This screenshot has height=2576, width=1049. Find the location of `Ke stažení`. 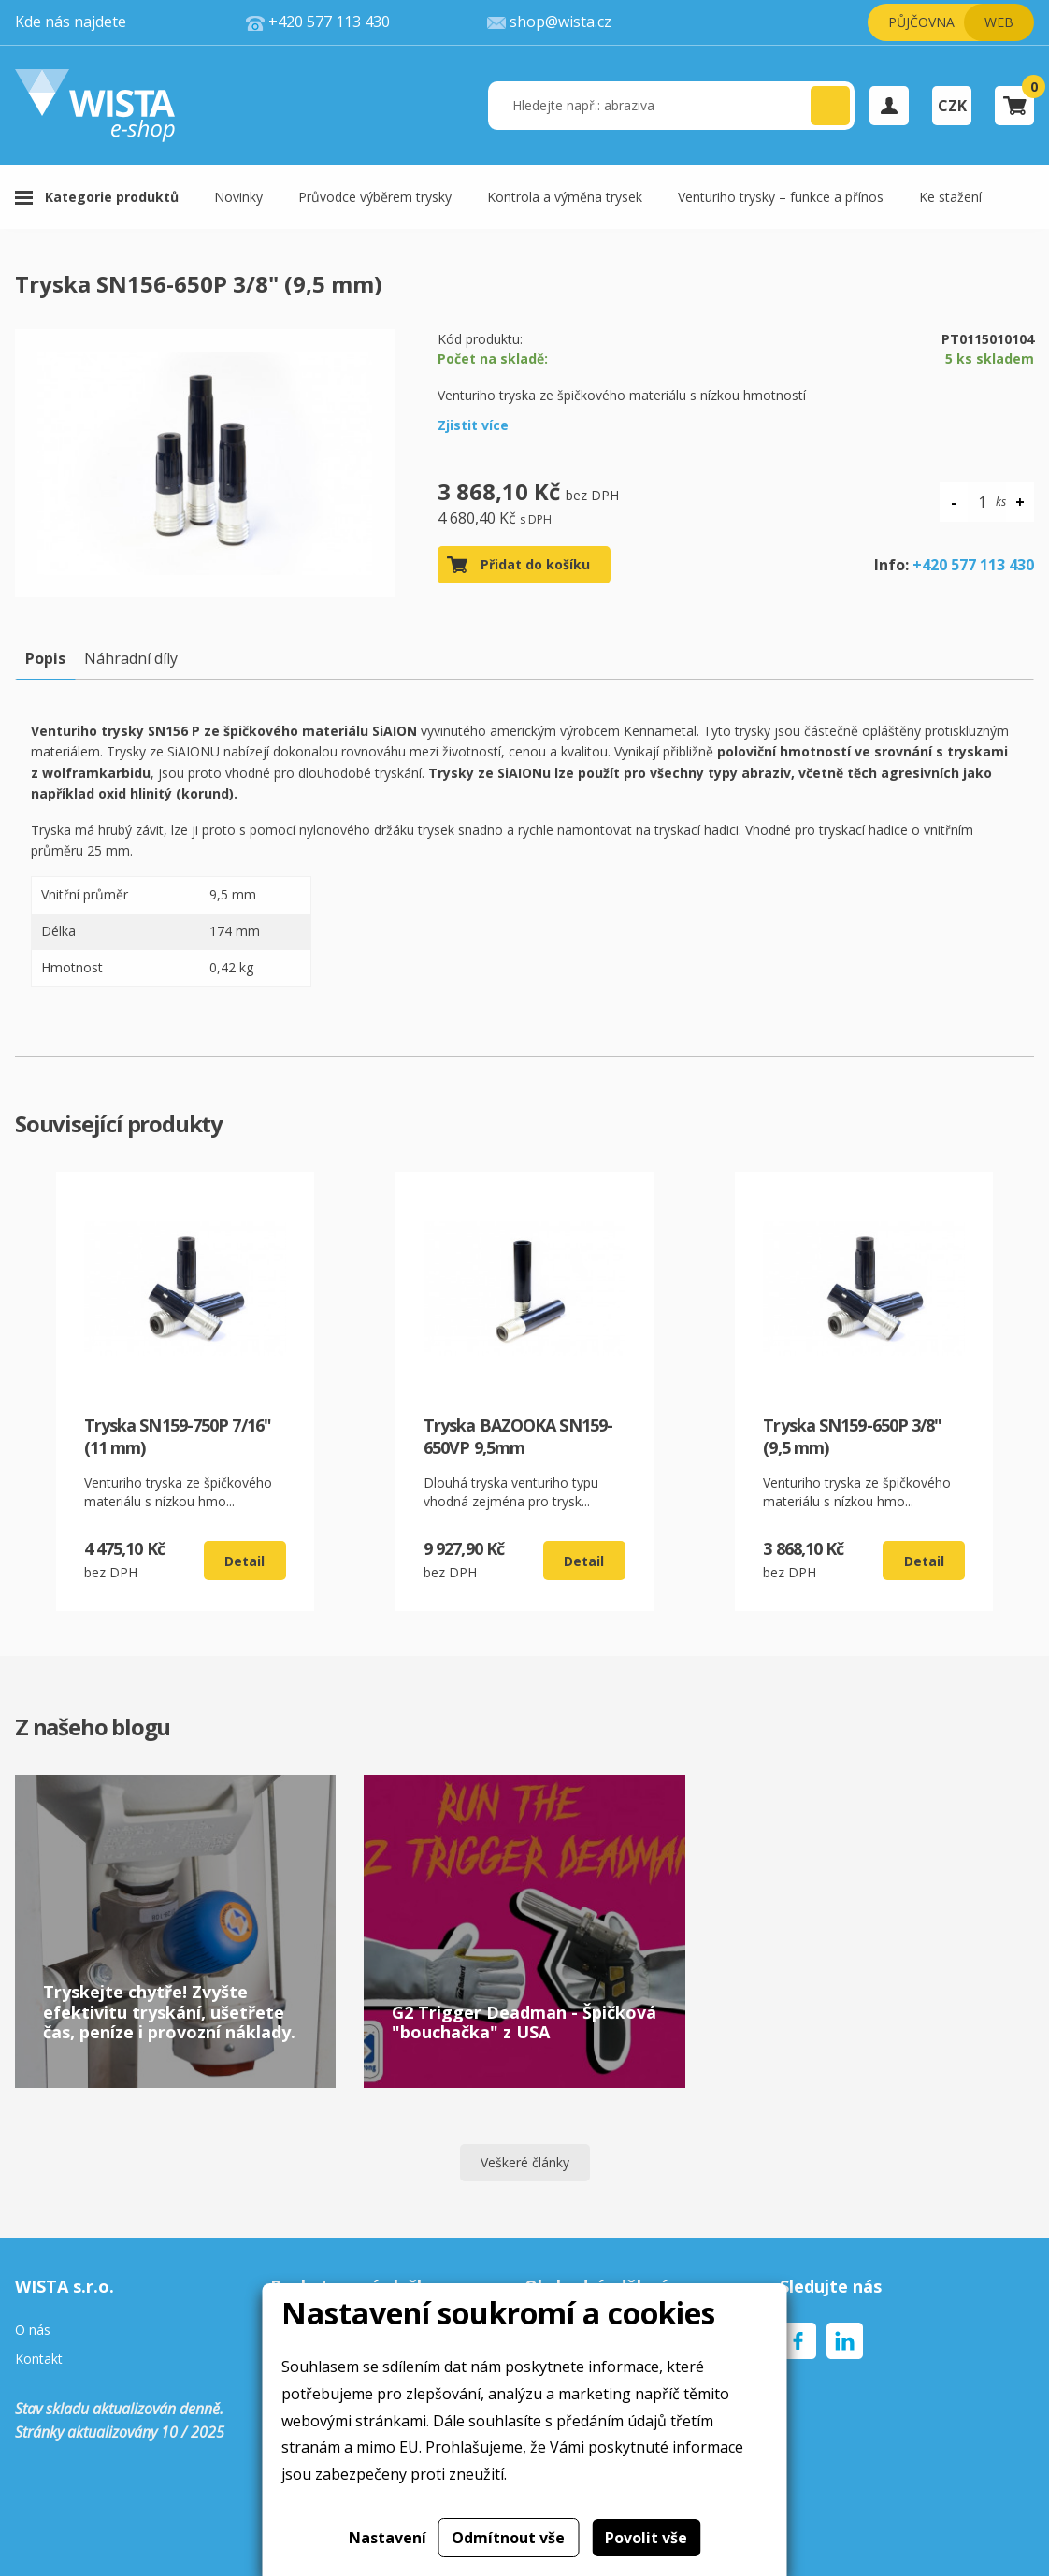

Ke stažení is located at coordinates (950, 197).